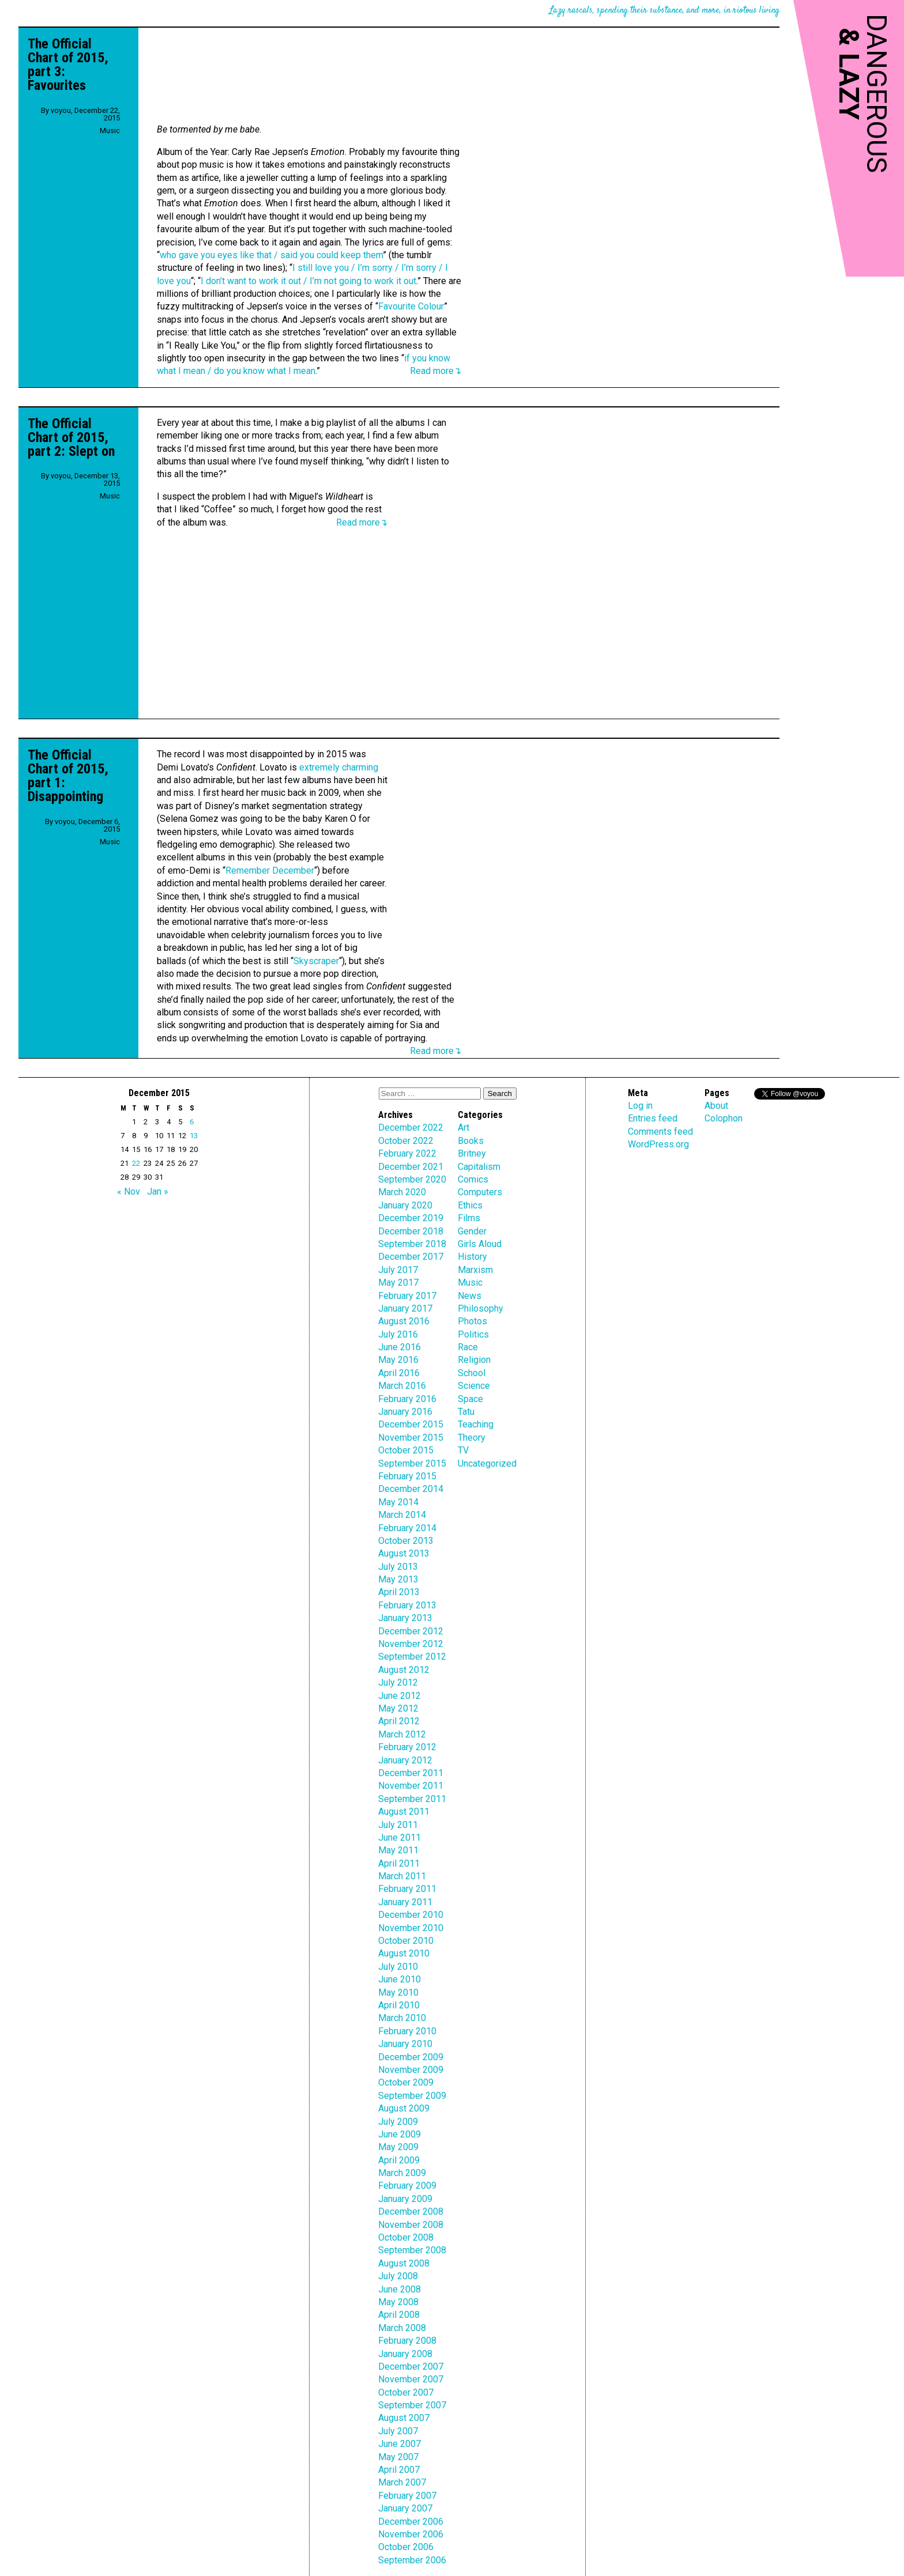 This screenshot has height=2576, width=904. Describe the element at coordinates (658, 1144) in the screenshot. I see `WordPress.org` at that location.